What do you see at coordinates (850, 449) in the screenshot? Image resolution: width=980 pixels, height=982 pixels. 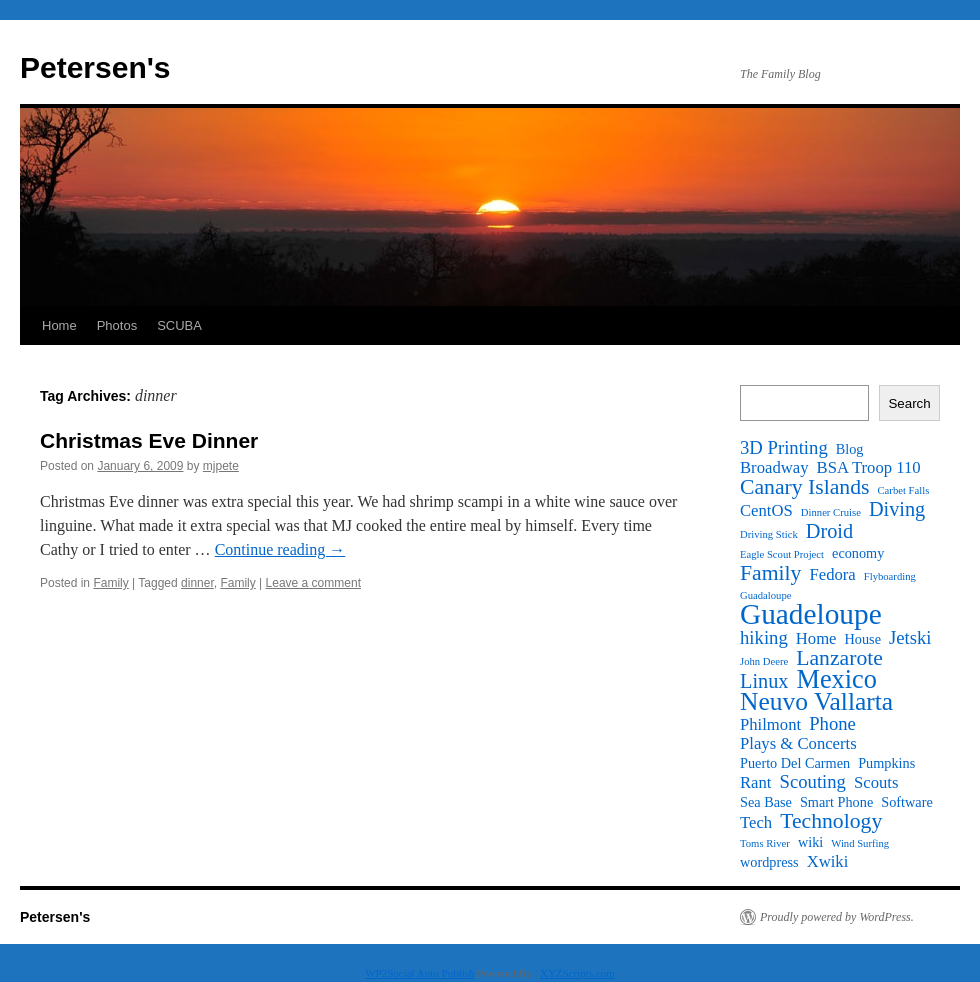 I see `Blog [Blog (2 items)]` at bounding box center [850, 449].